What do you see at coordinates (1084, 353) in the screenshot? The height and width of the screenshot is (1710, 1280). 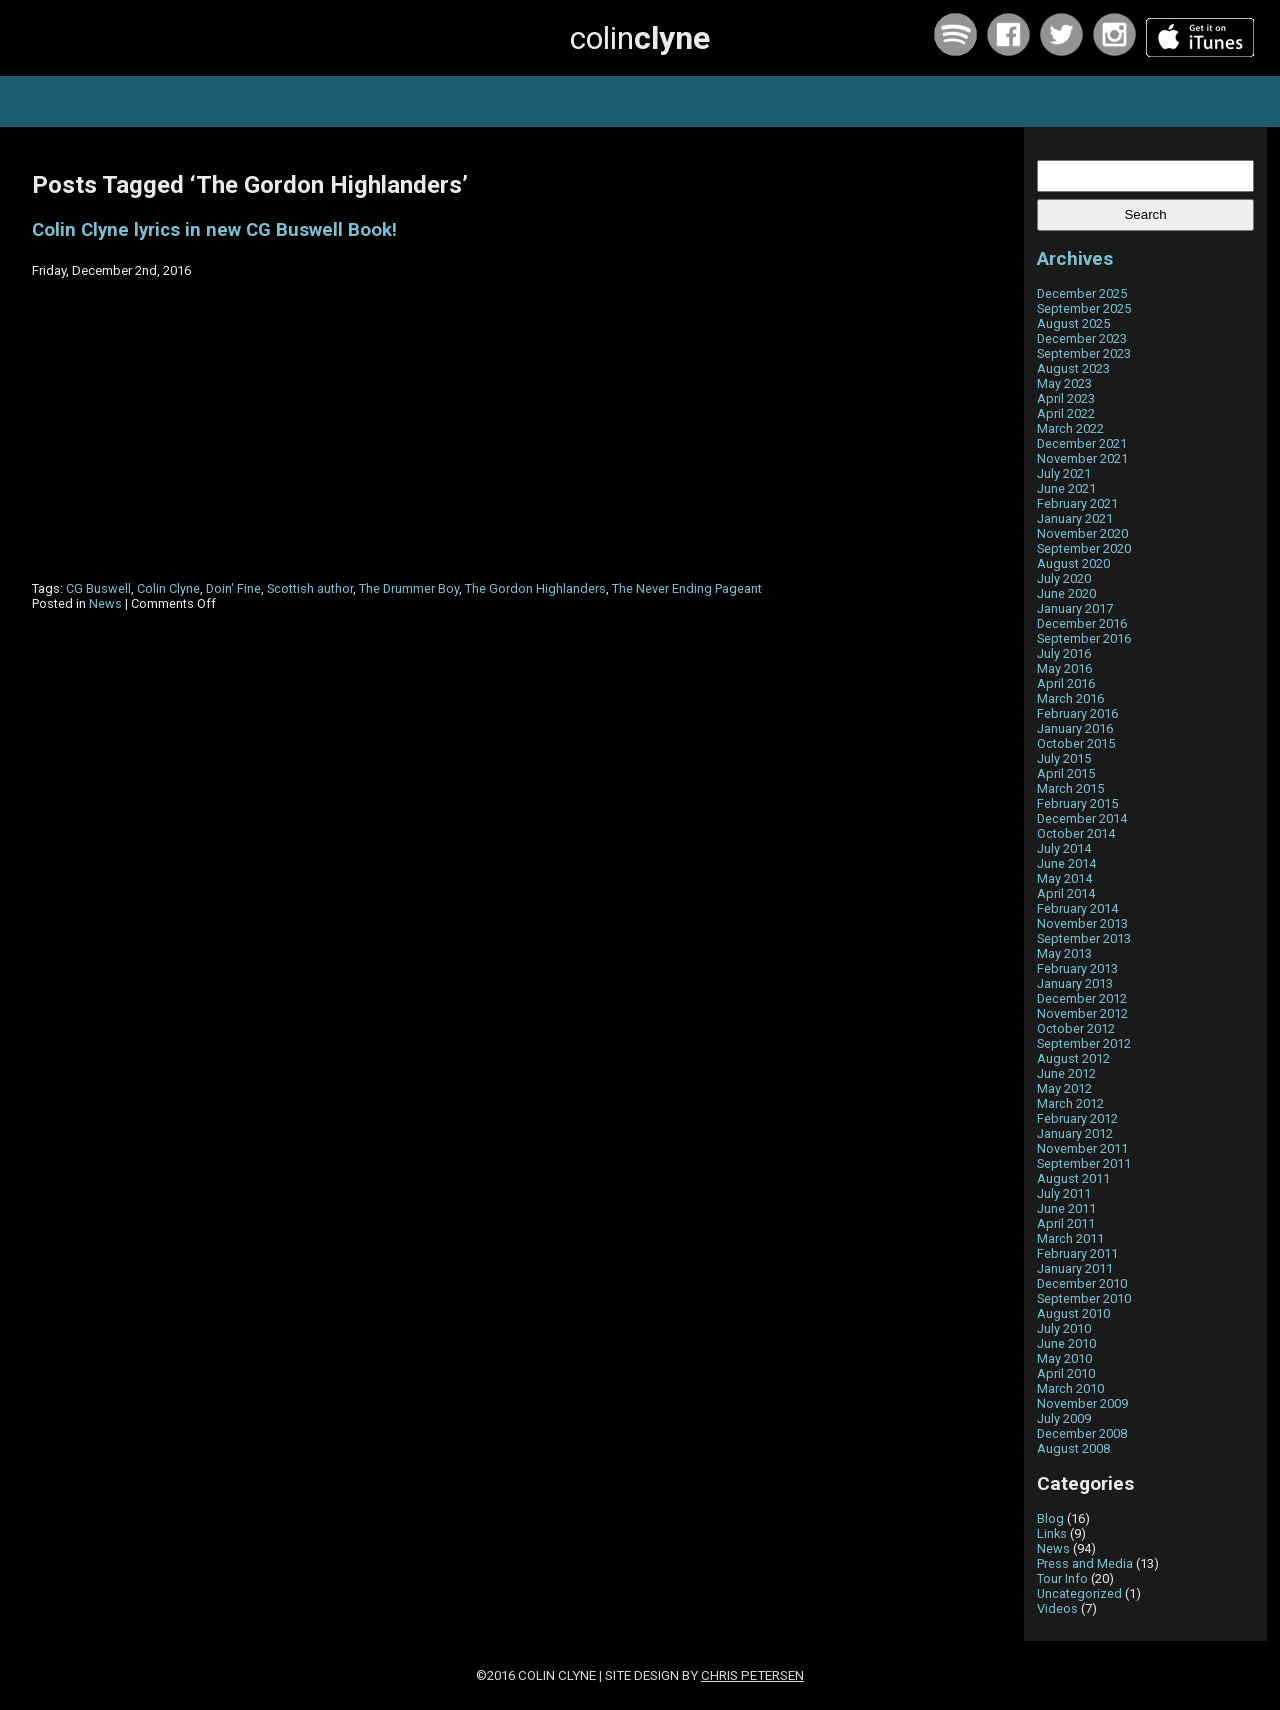 I see `September 2023` at bounding box center [1084, 353].